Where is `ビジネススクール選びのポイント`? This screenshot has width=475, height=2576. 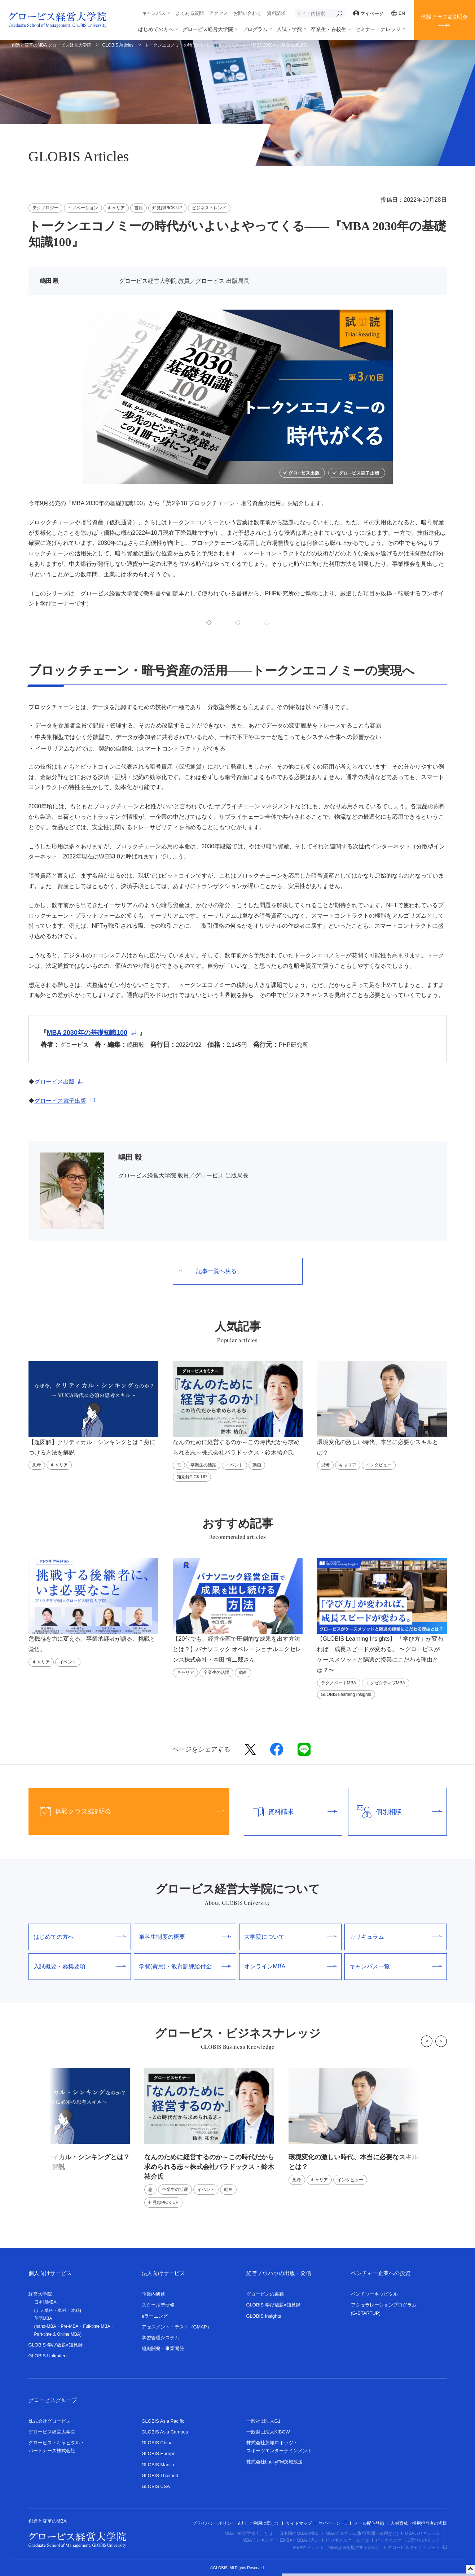 ビジネススクール選びのポイント is located at coordinates (407, 2540).